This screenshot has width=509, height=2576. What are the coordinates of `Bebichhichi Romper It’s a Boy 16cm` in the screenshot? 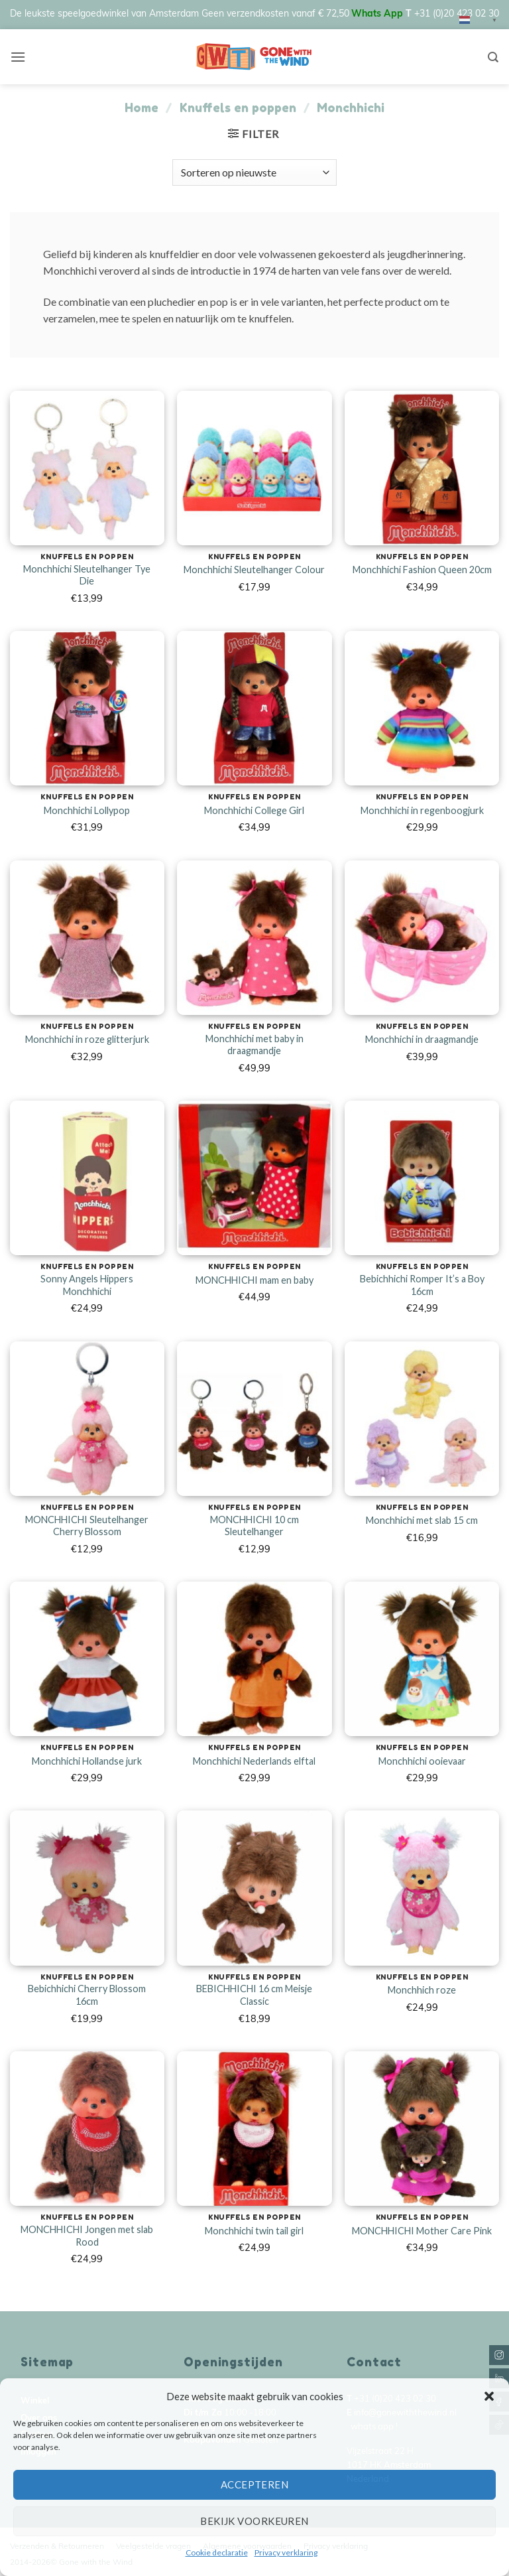 It's located at (422, 1285).